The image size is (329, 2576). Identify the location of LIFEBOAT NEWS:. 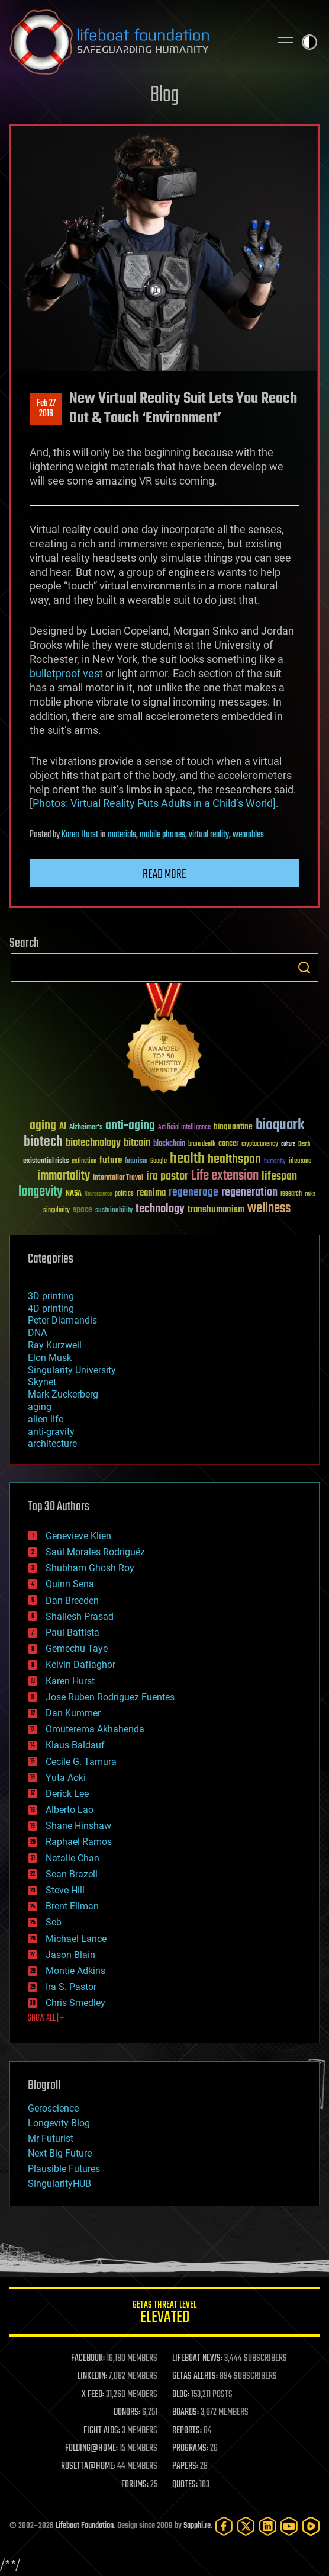
(197, 2358).